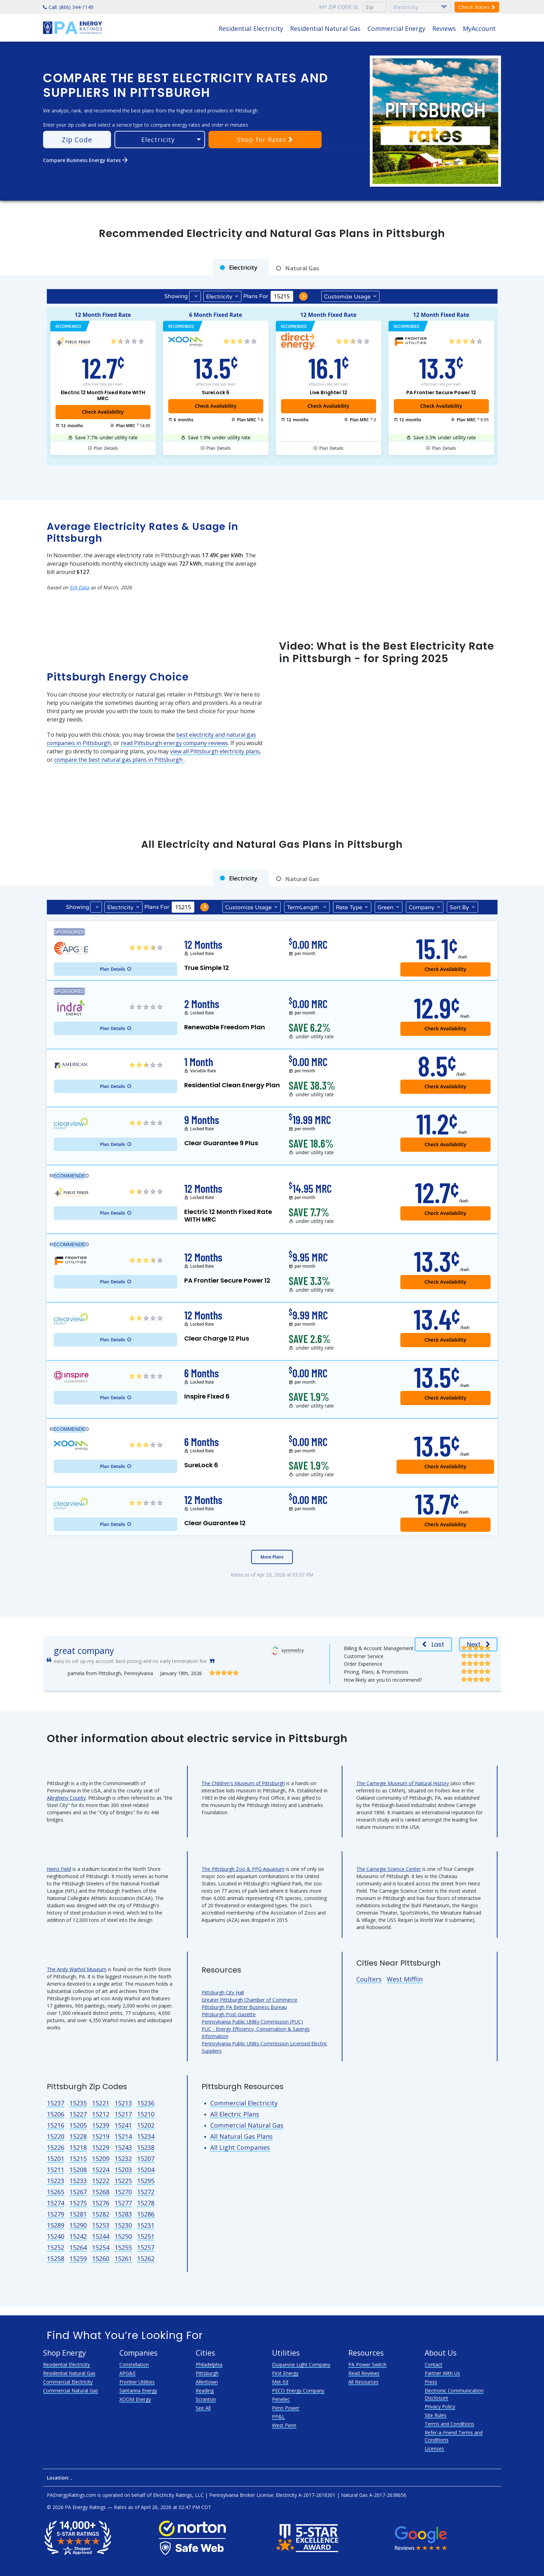 This screenshot has width=544, height=2576. Describe the element at coordinates (440, 2406) in the screenshot. I see `Privacy Policy` at that location.